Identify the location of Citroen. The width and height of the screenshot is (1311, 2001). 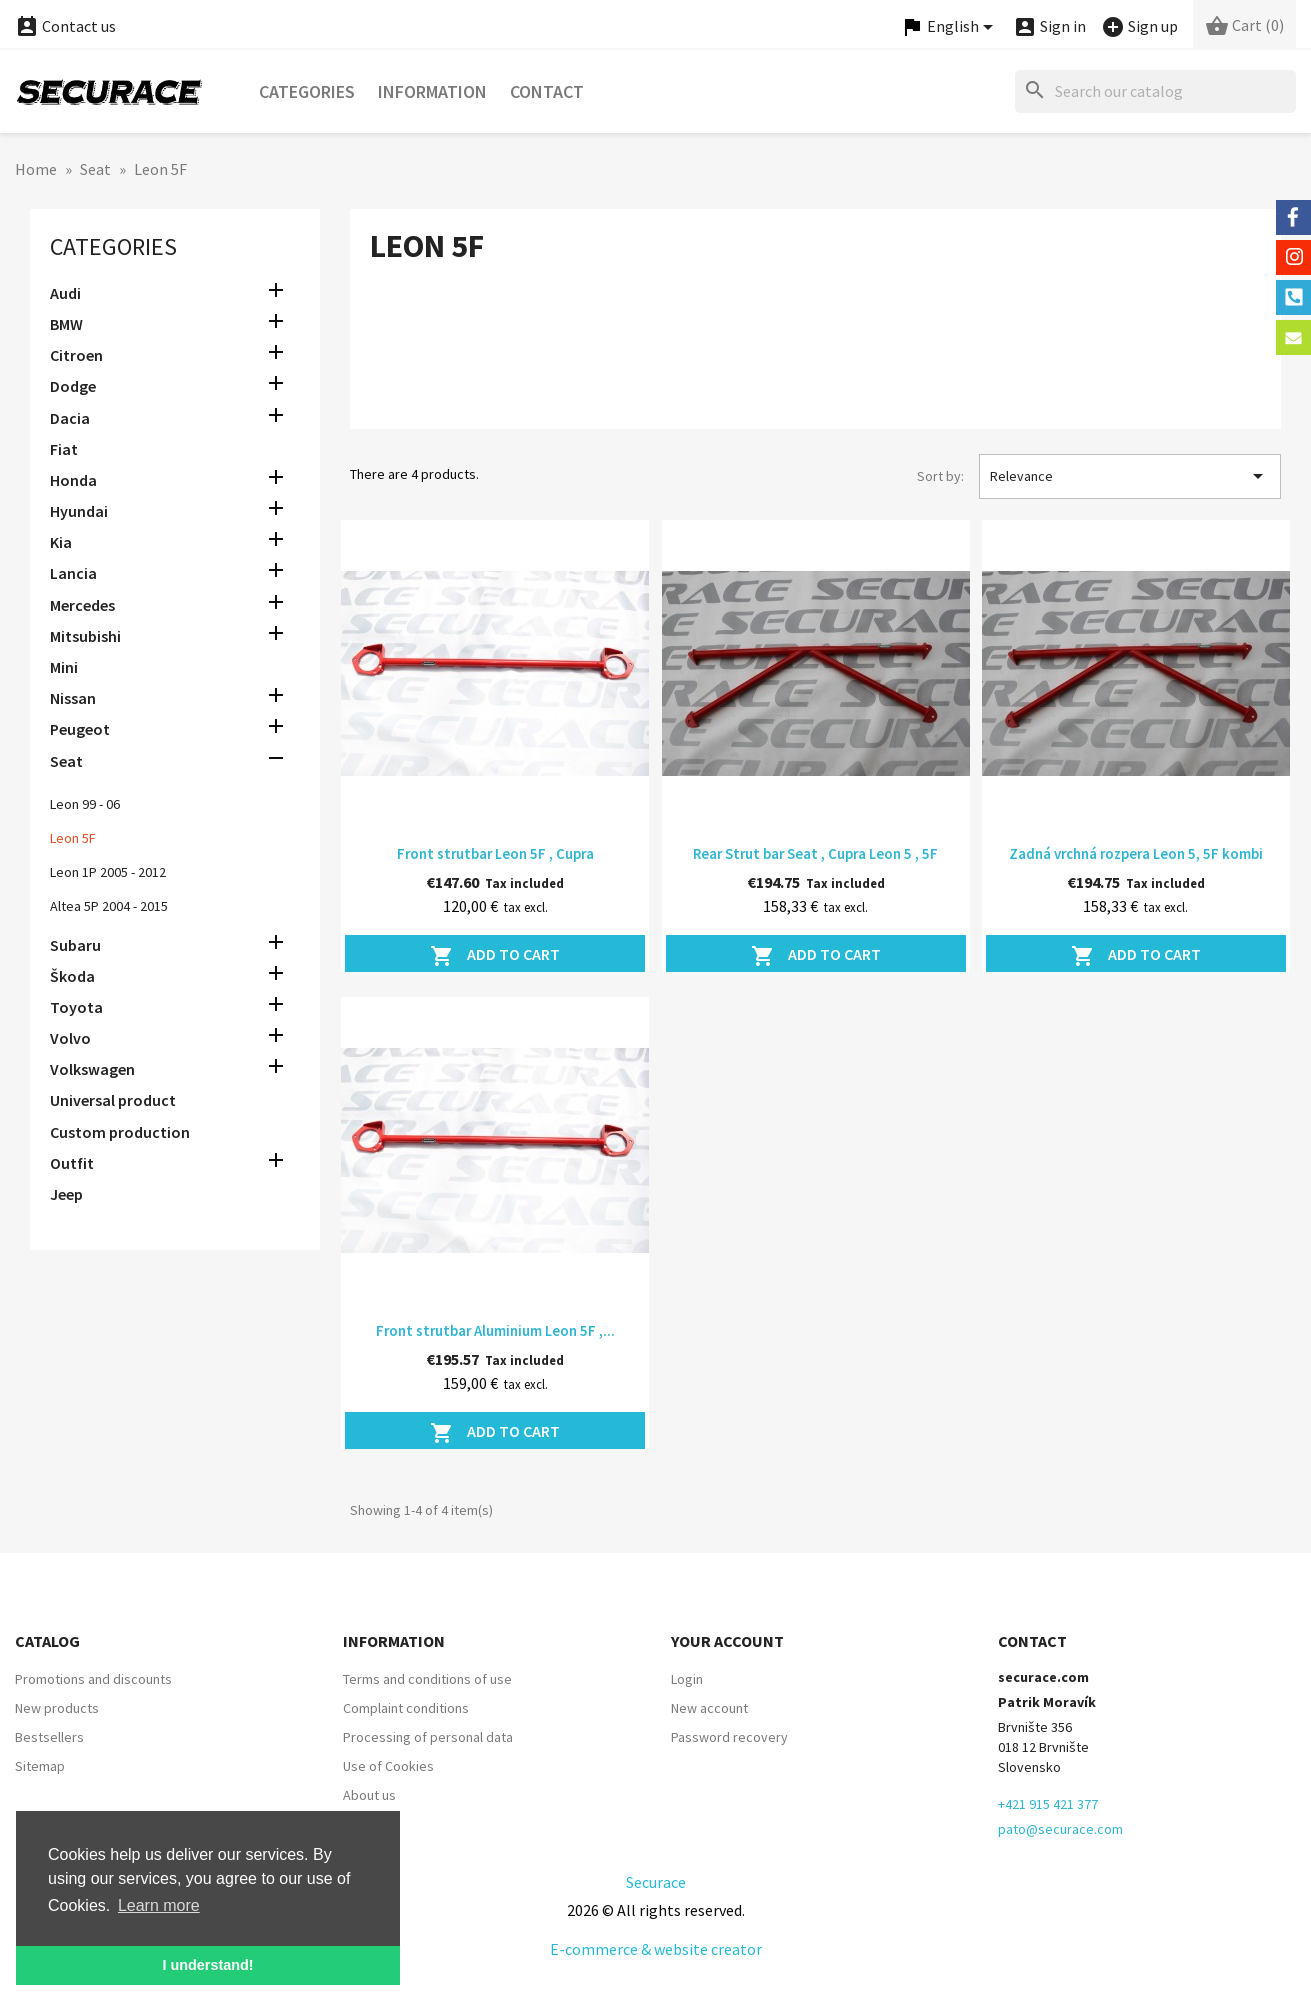
(76, 355).